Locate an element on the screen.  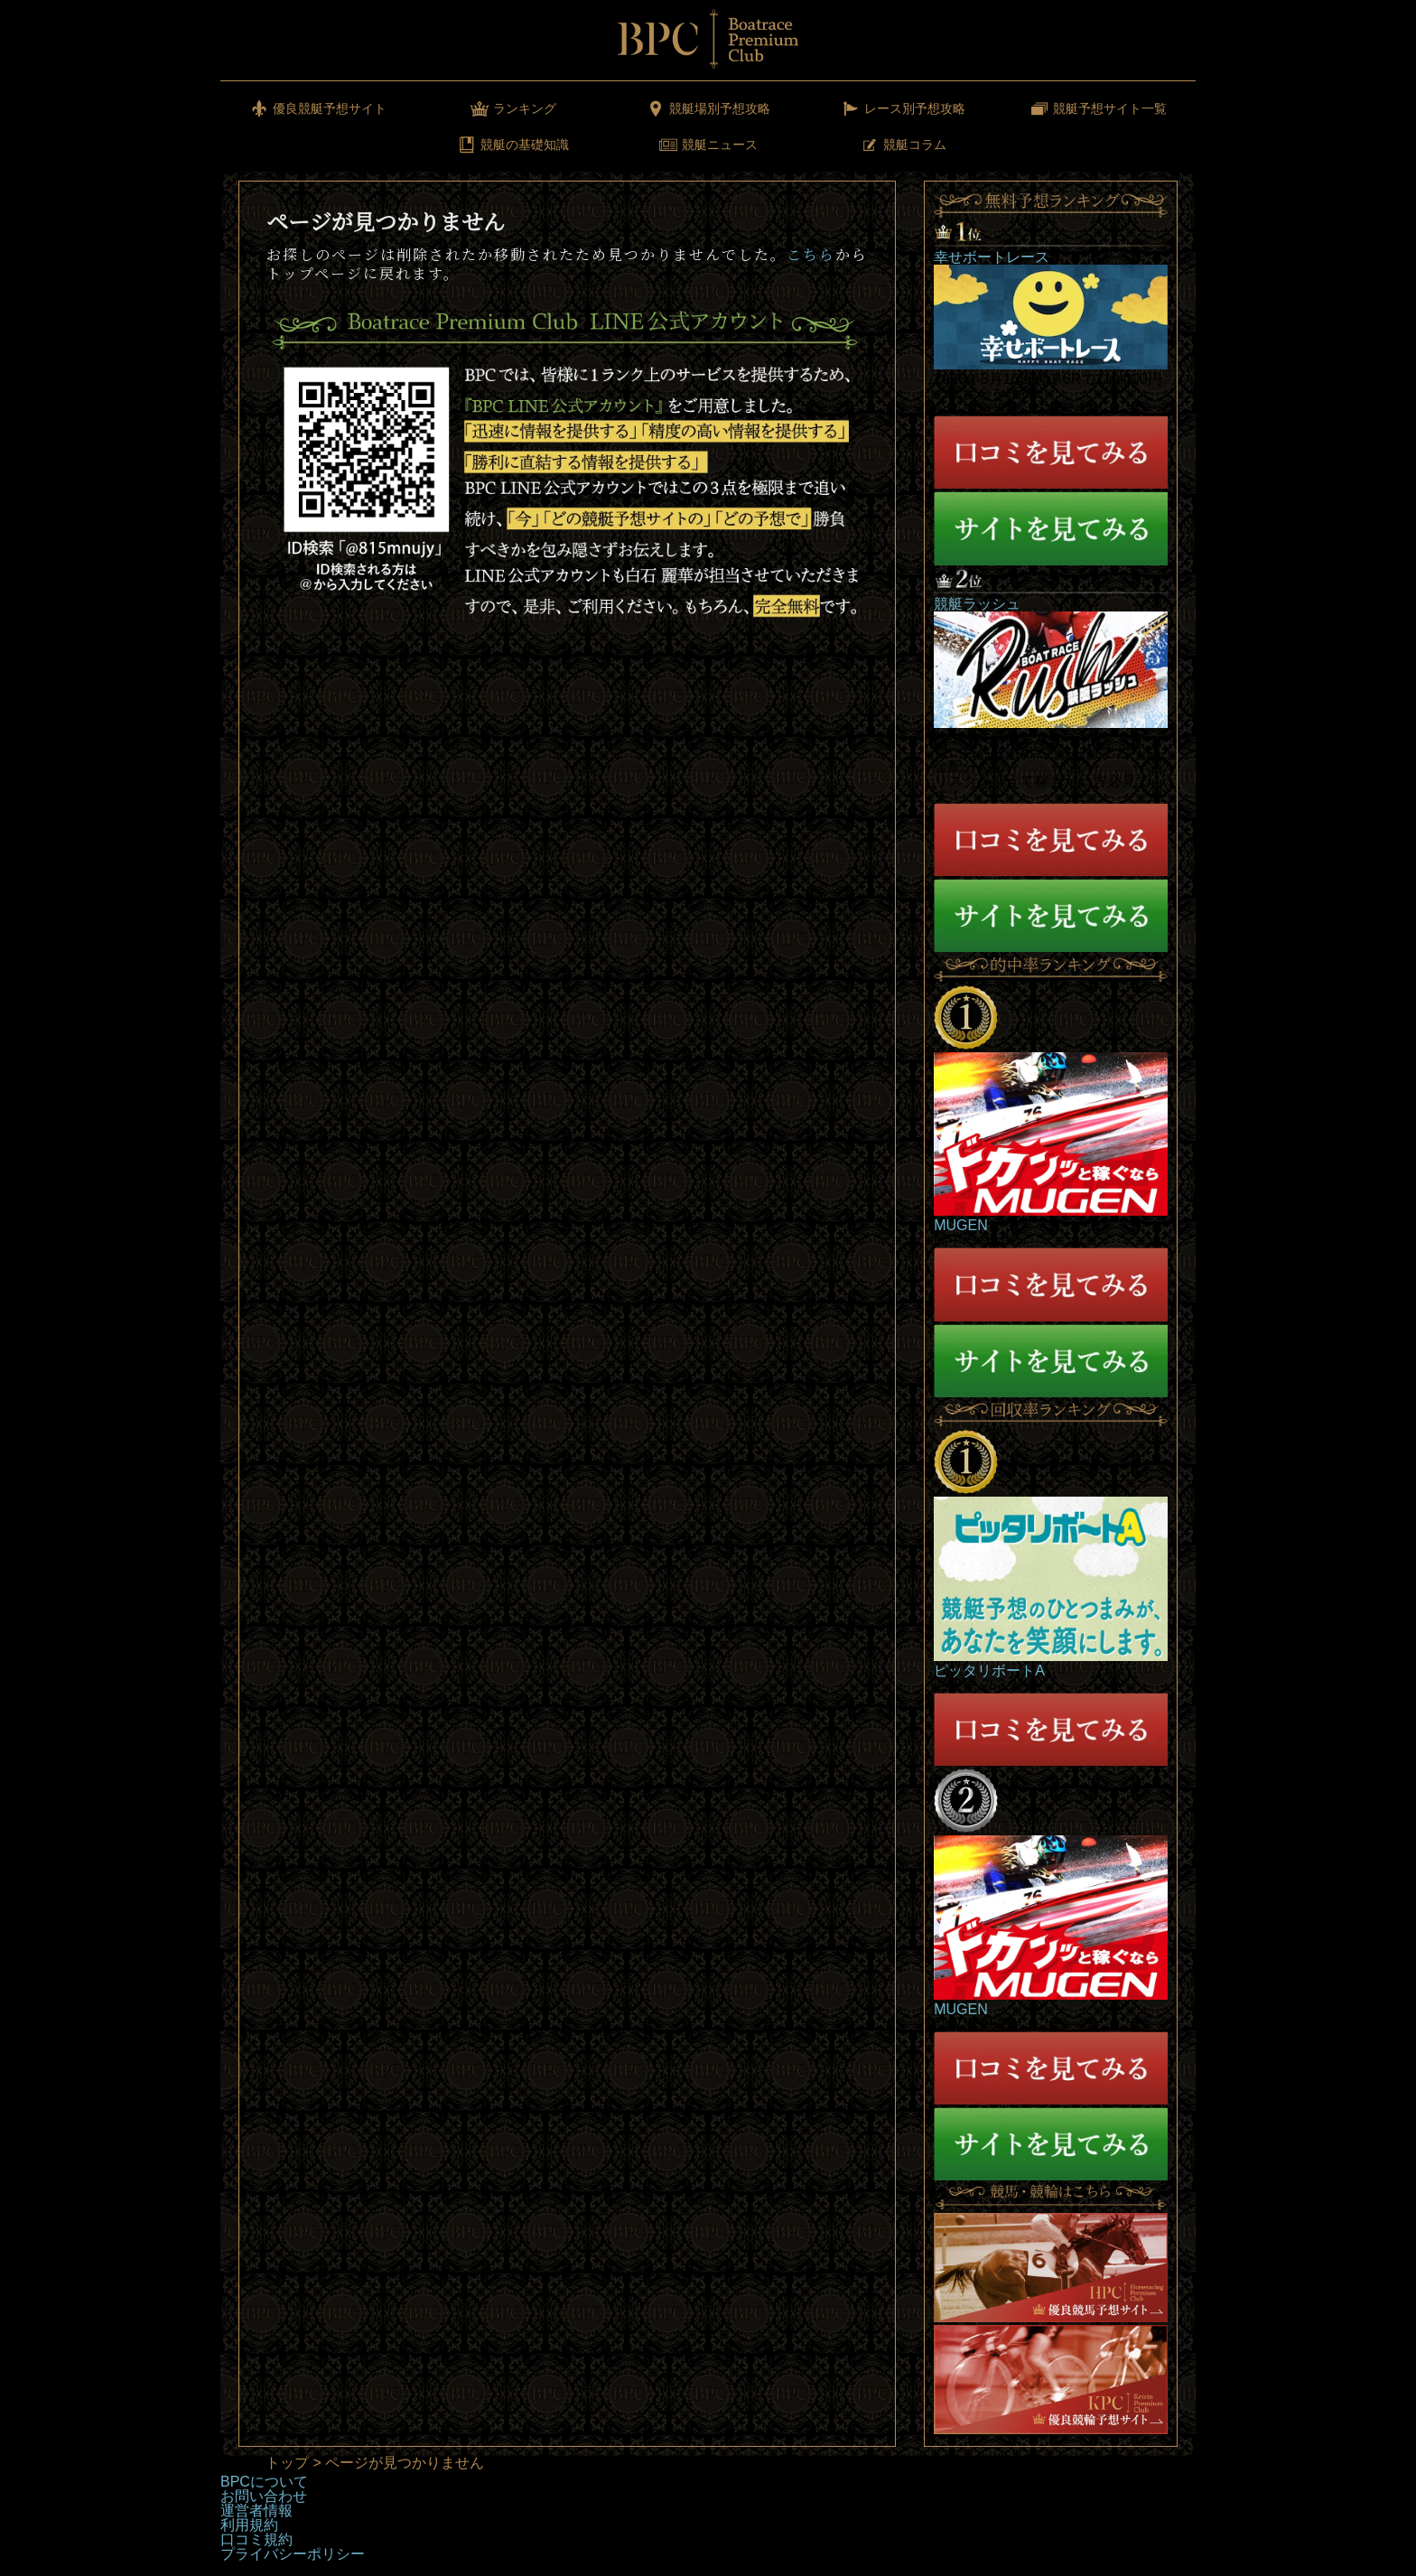
利用規約 is located at coordinates (249, 2525).